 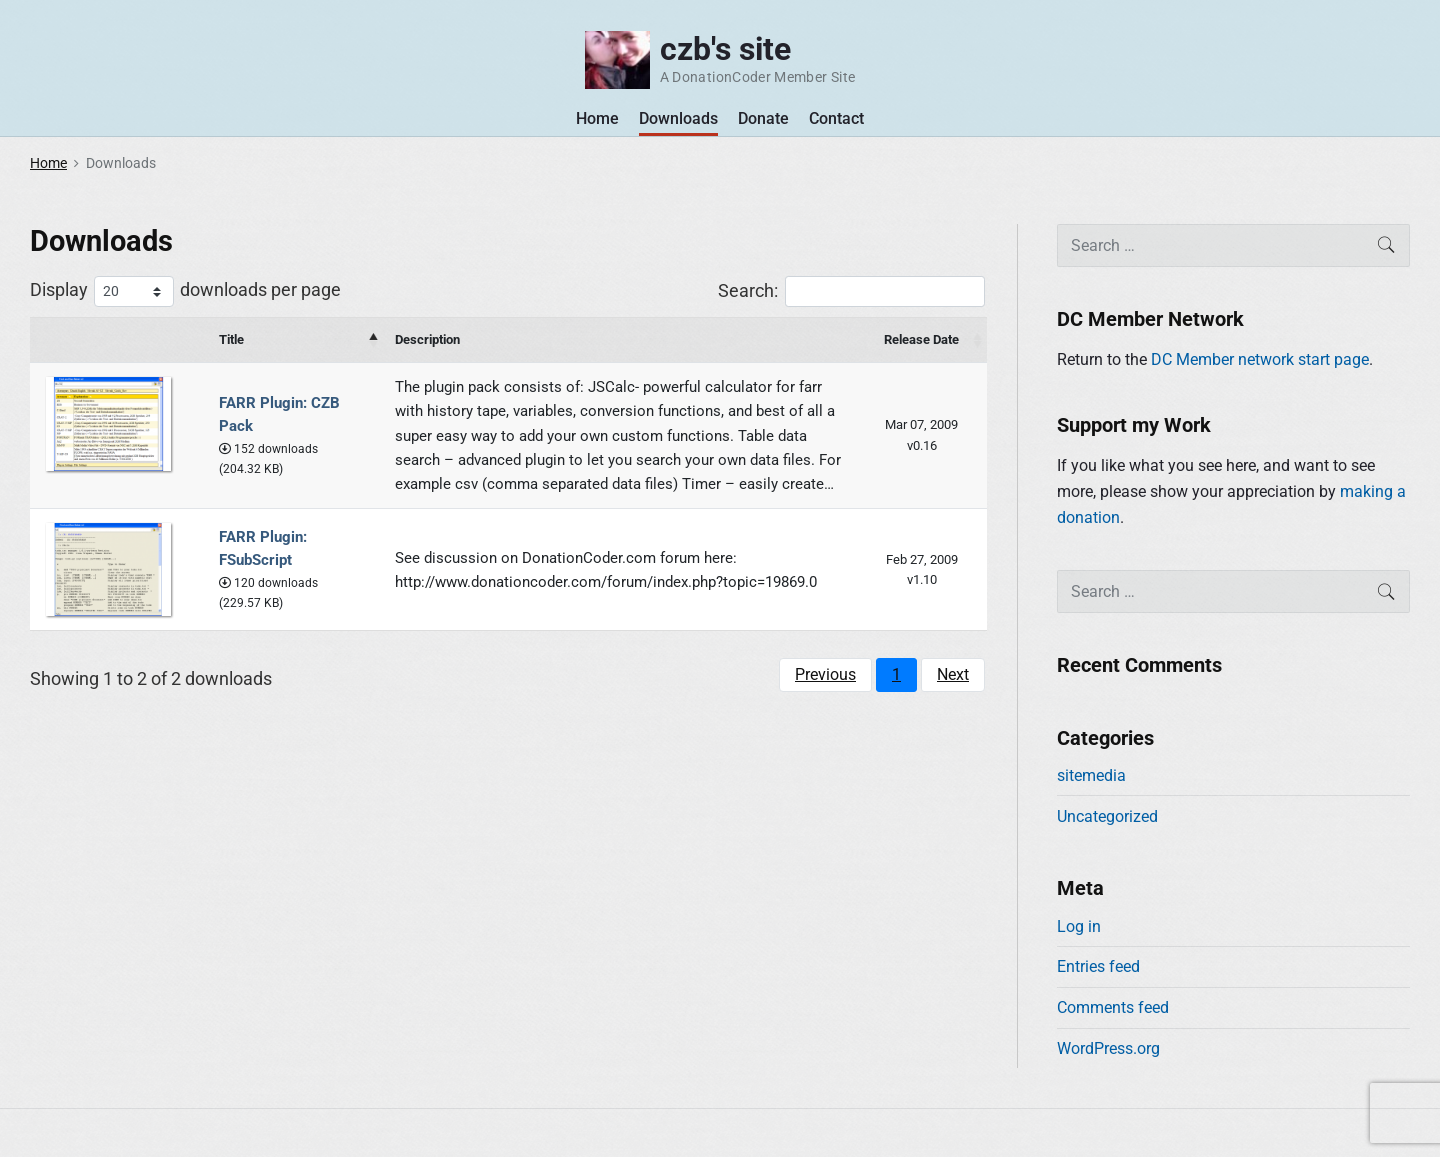 I want to click on Release Date [Release Date : activate to sort column ascending], so click(x=921, y=339).